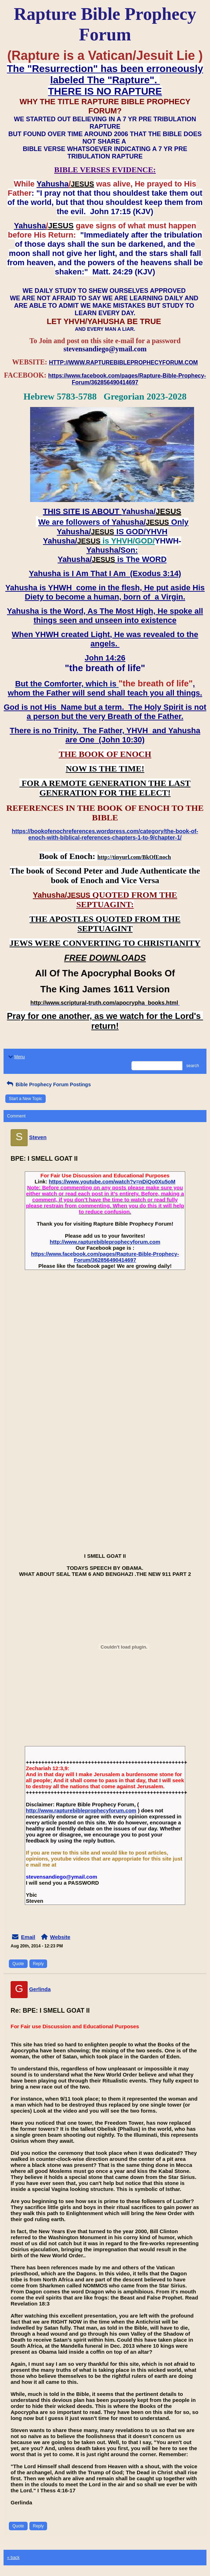  Describe the element at coordinates (25, 1098) in the screenshot. I see `Start a New Topic` at that location.